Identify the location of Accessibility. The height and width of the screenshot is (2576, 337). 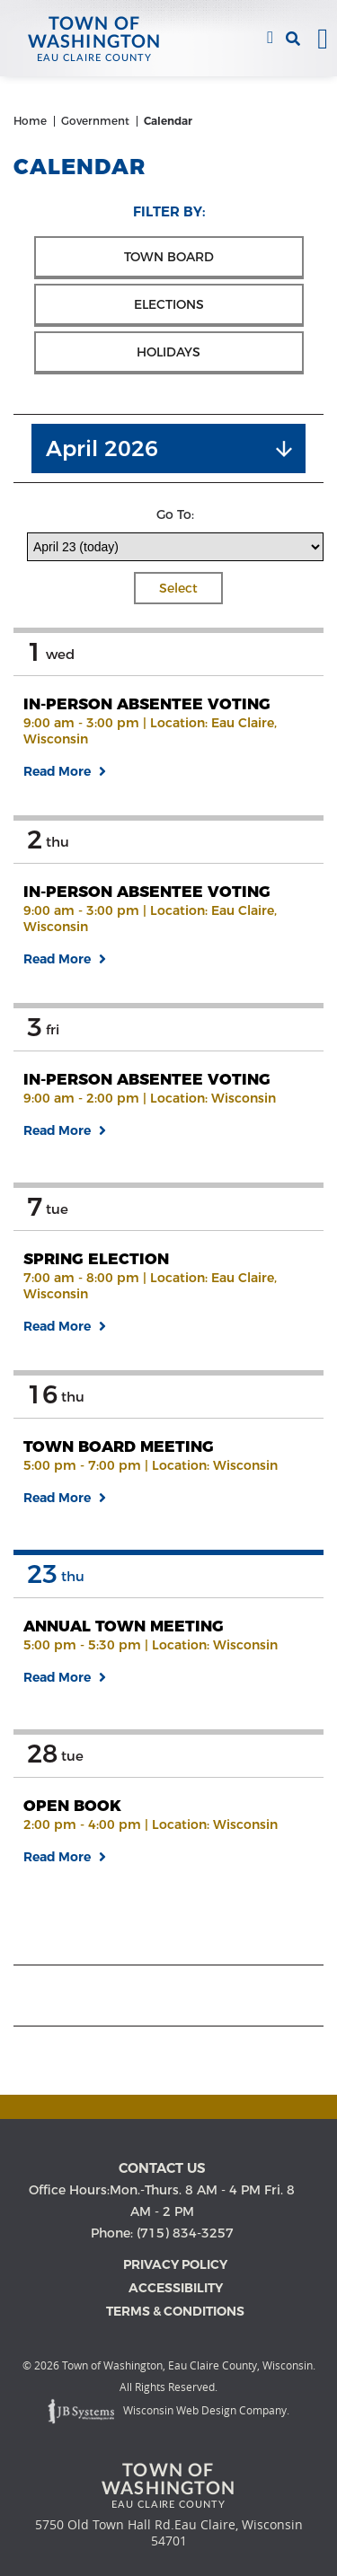
(176, 2288).